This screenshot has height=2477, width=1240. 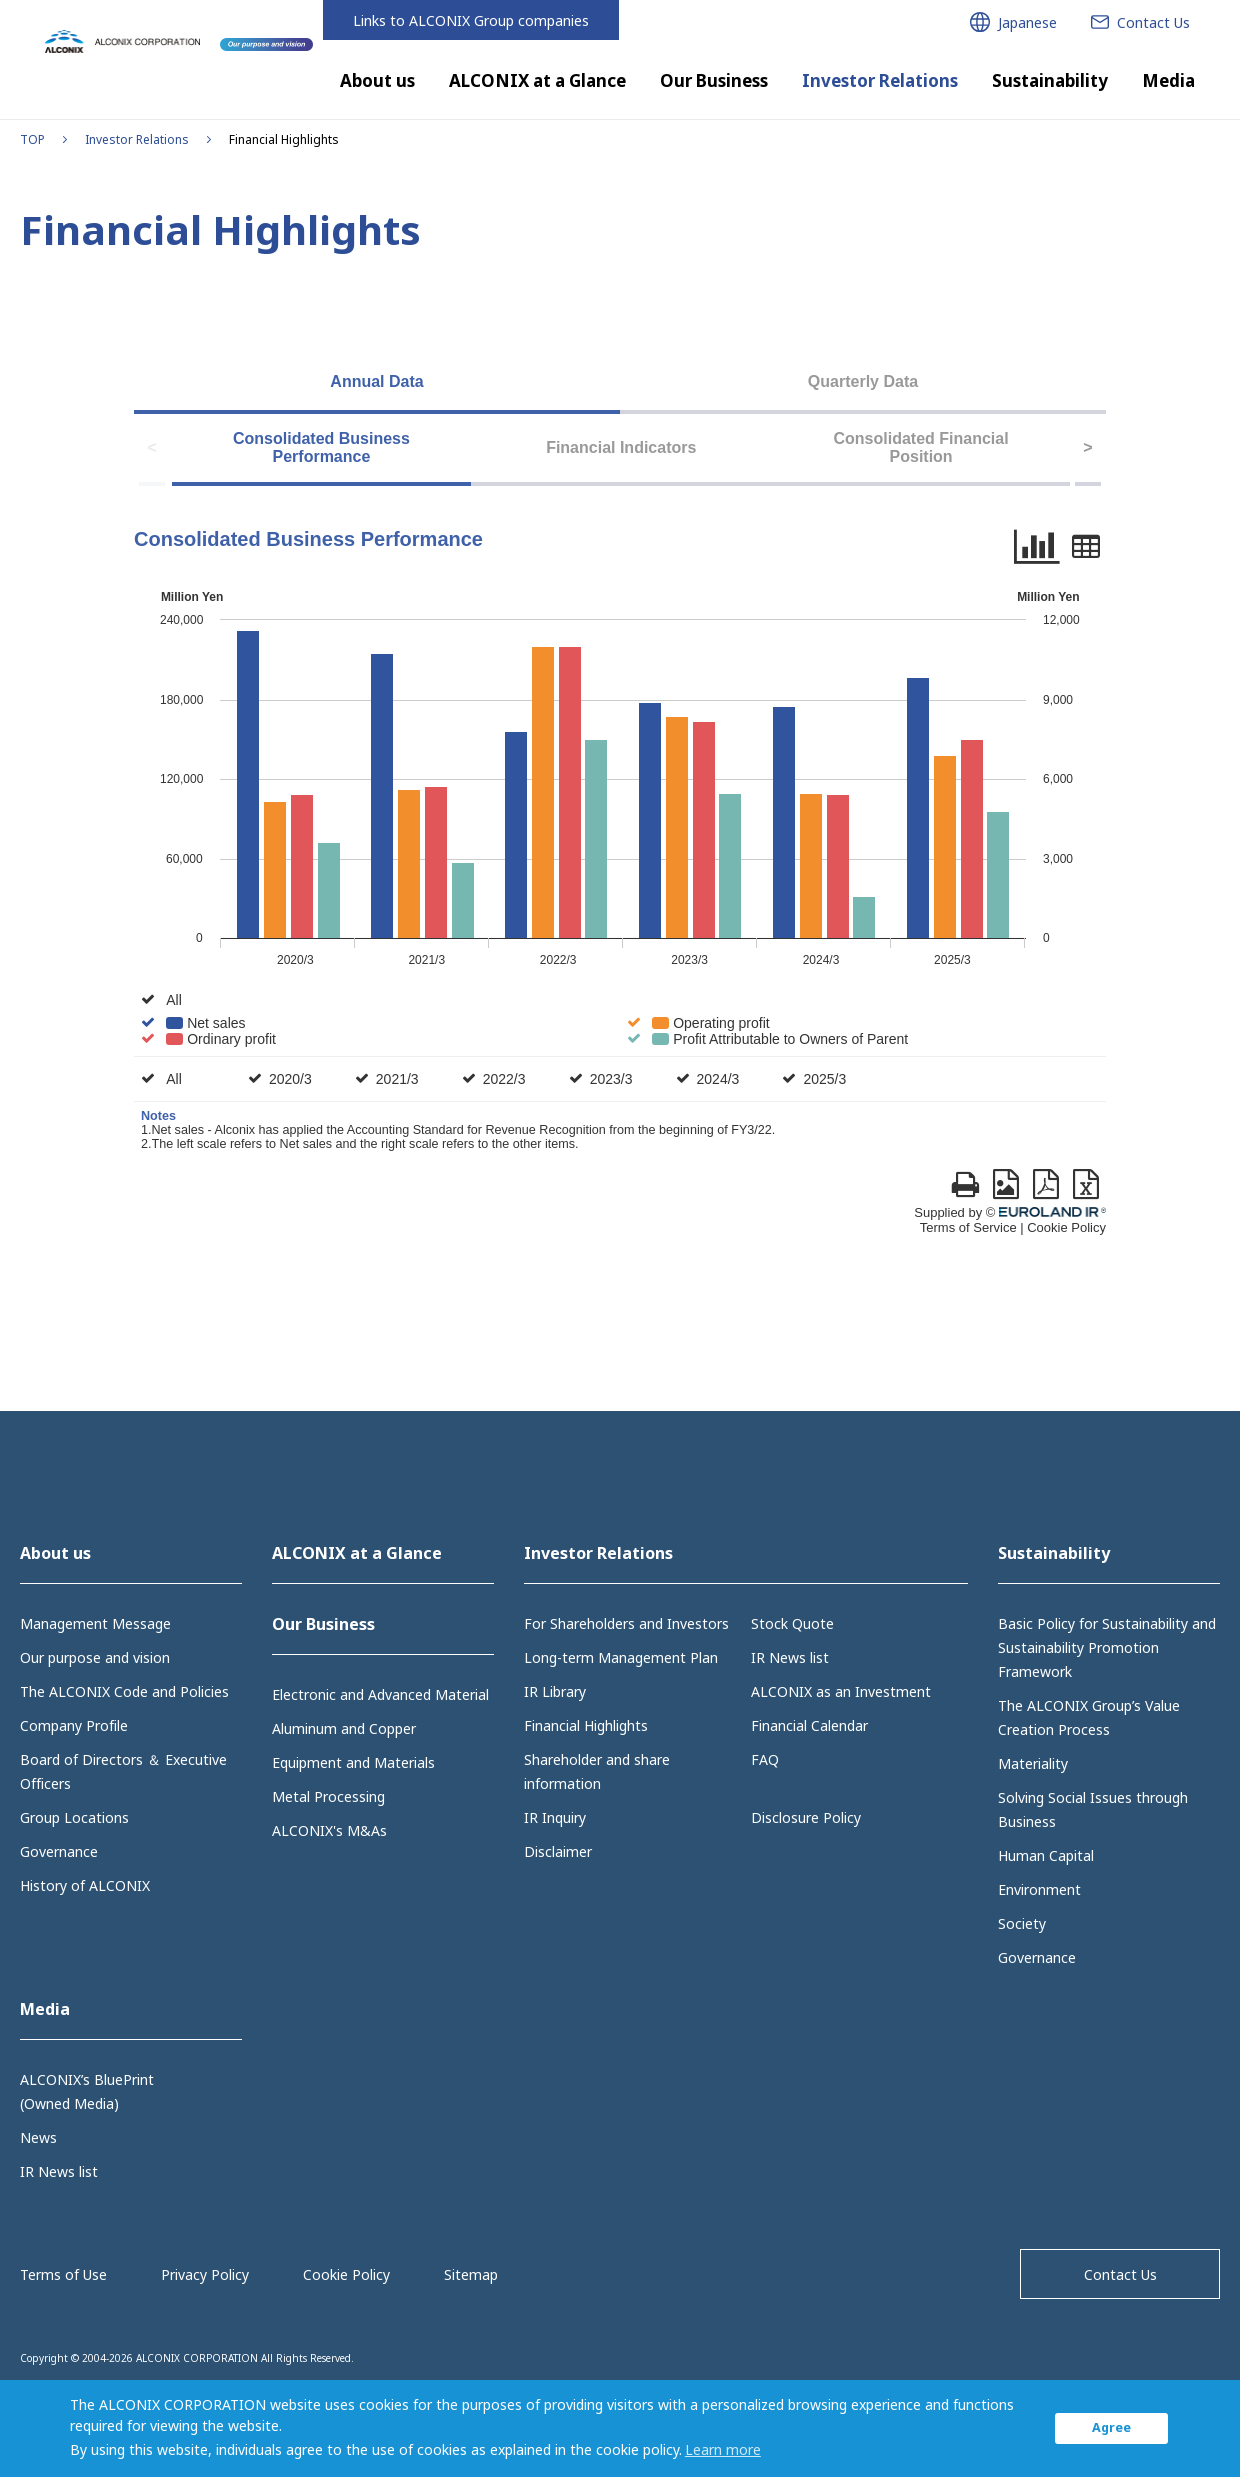 I want to click on The ALCONIX Code and Policies, so click(x=124, y=1691).